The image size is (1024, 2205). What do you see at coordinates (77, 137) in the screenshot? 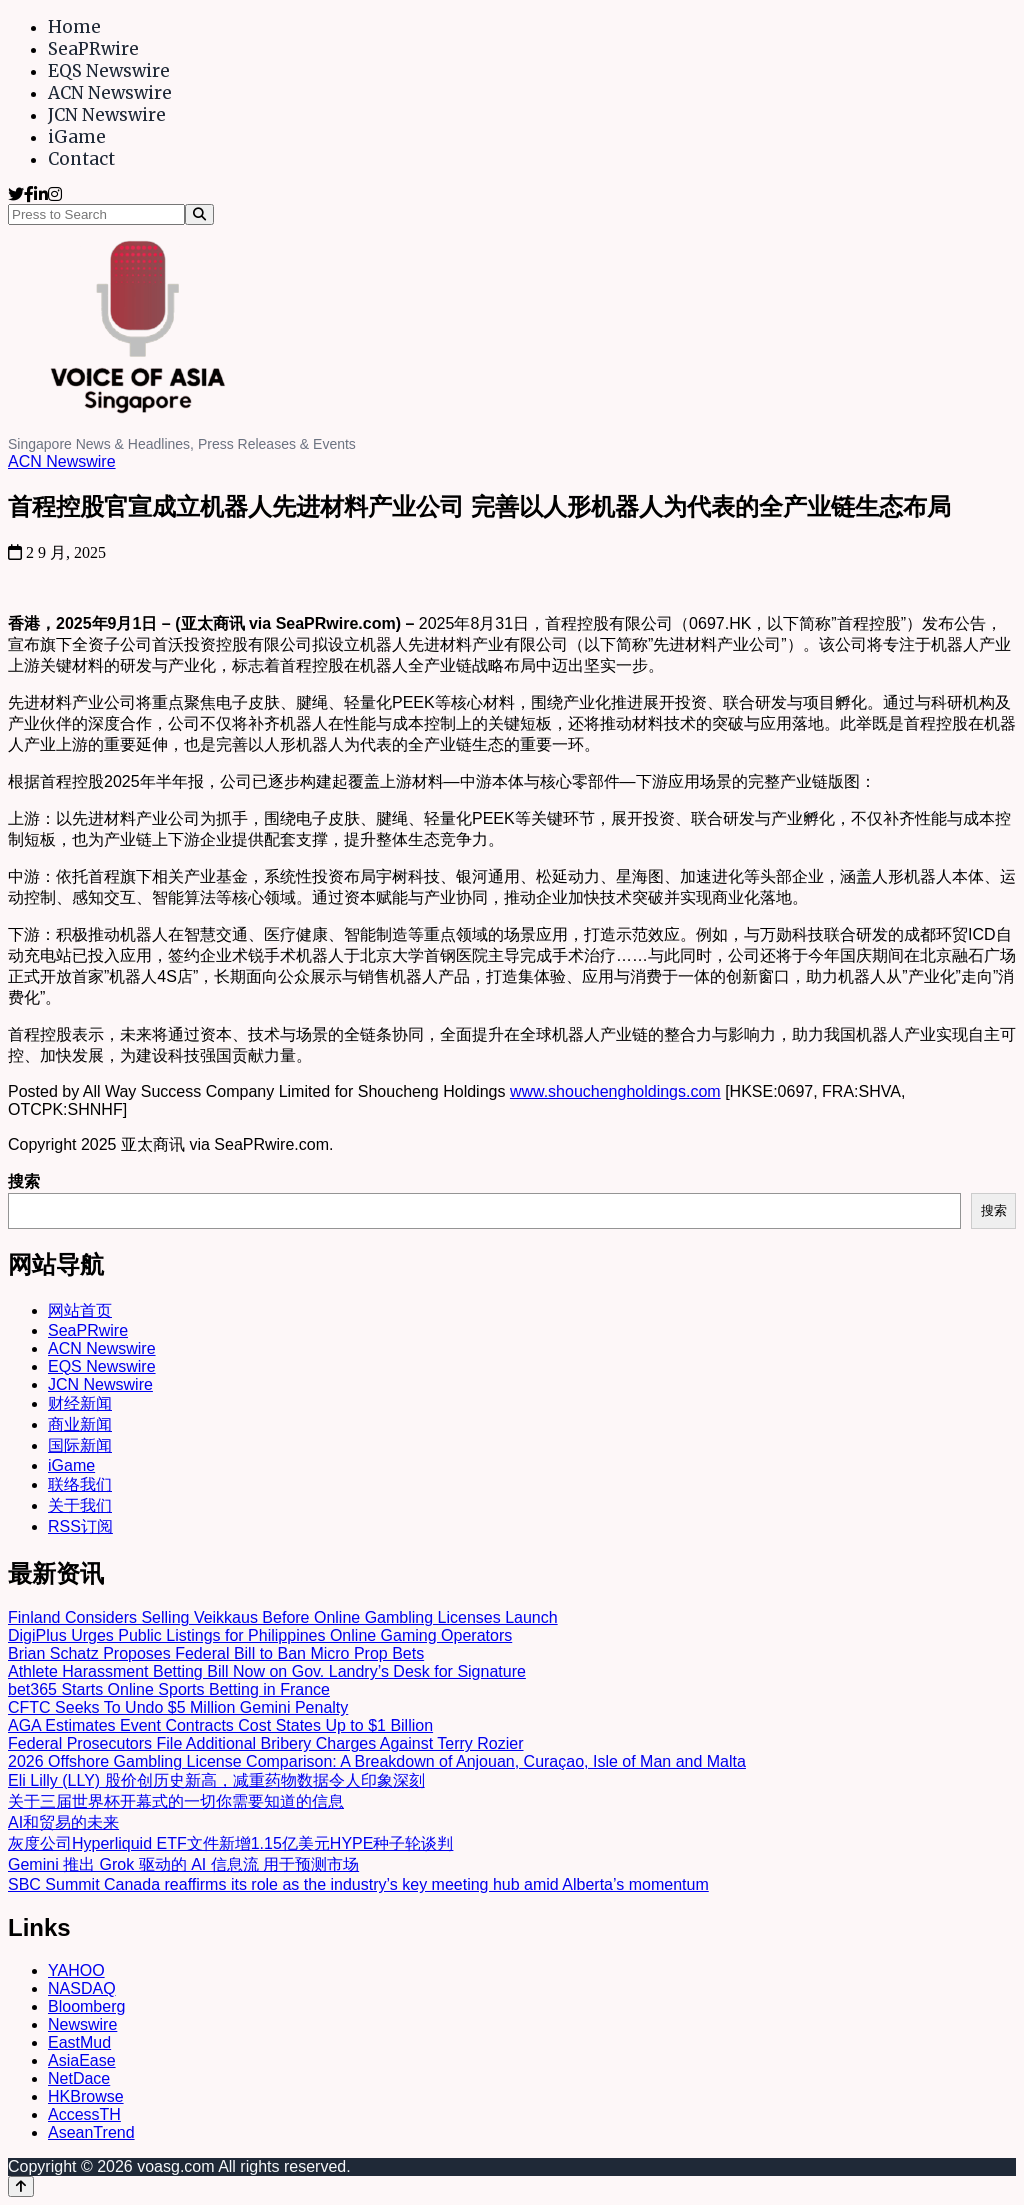
I see `iGame` at bounding box center [77, 137].